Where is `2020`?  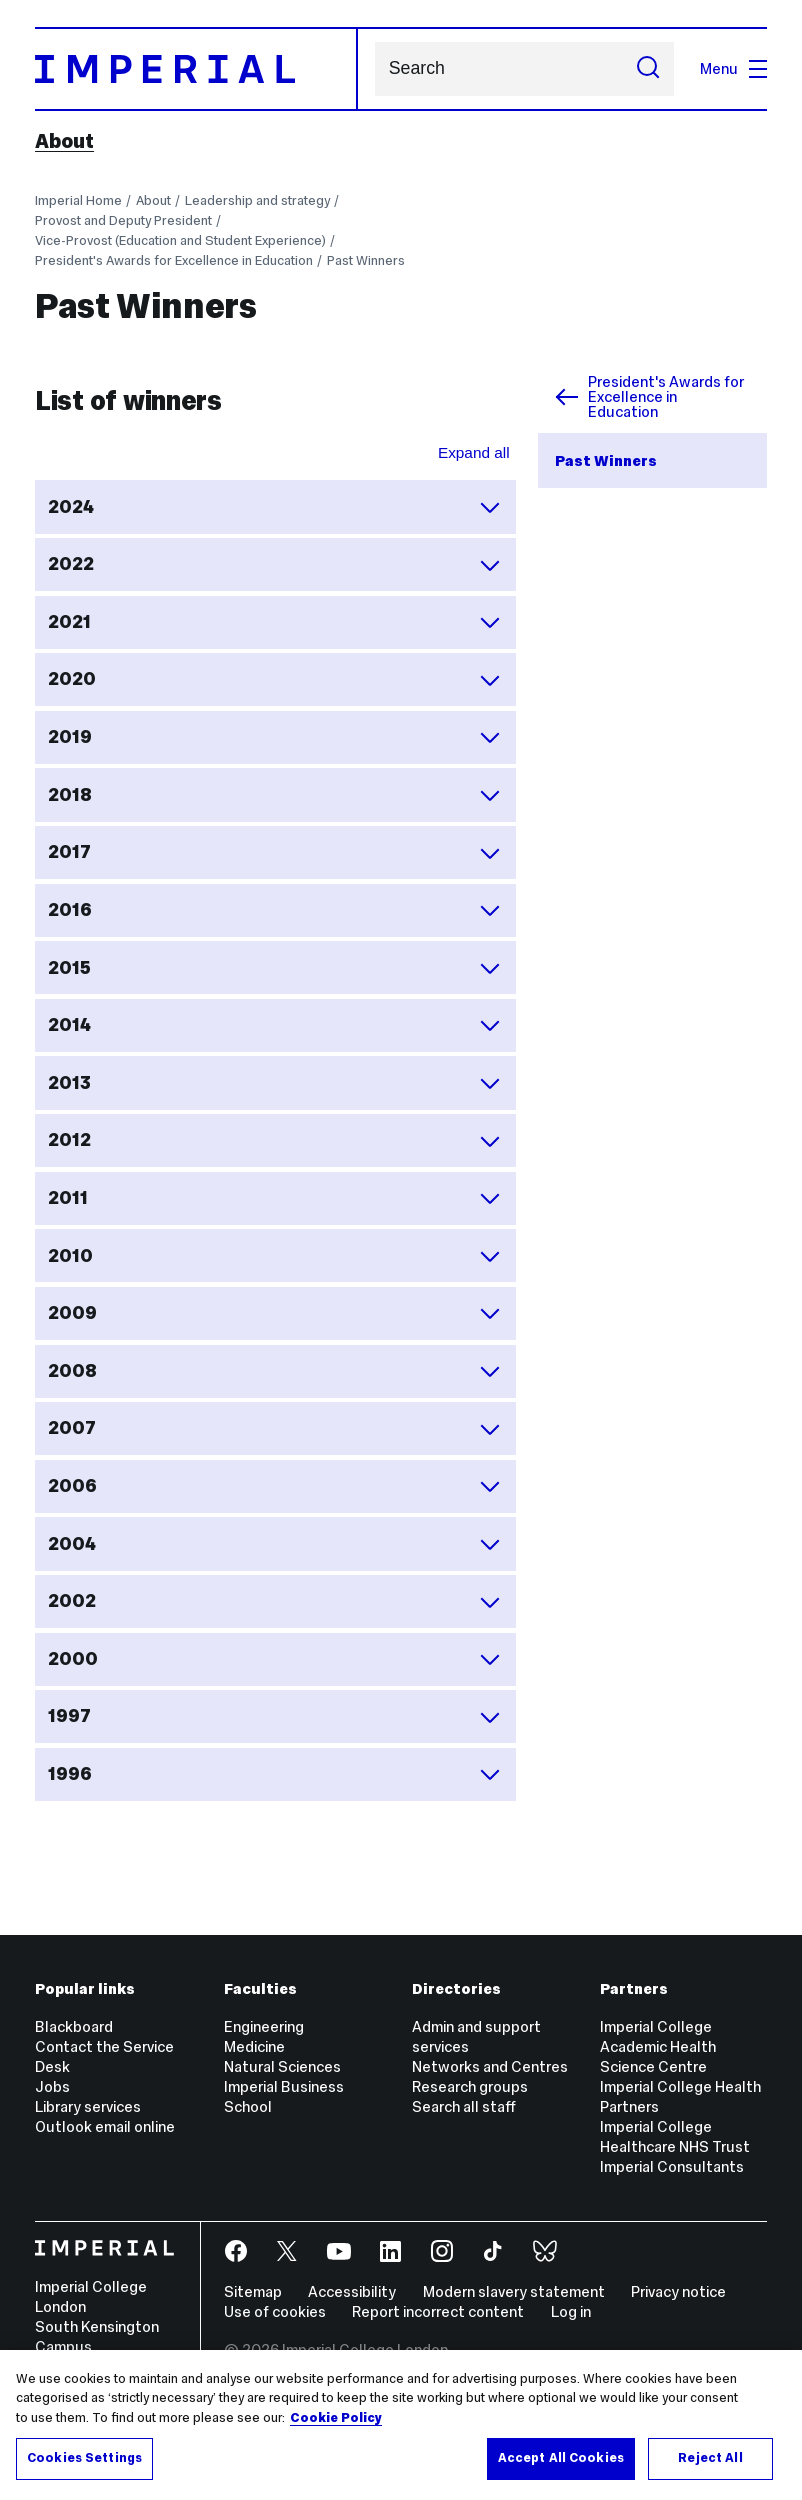 2020 is located at coordinates (275, 680).